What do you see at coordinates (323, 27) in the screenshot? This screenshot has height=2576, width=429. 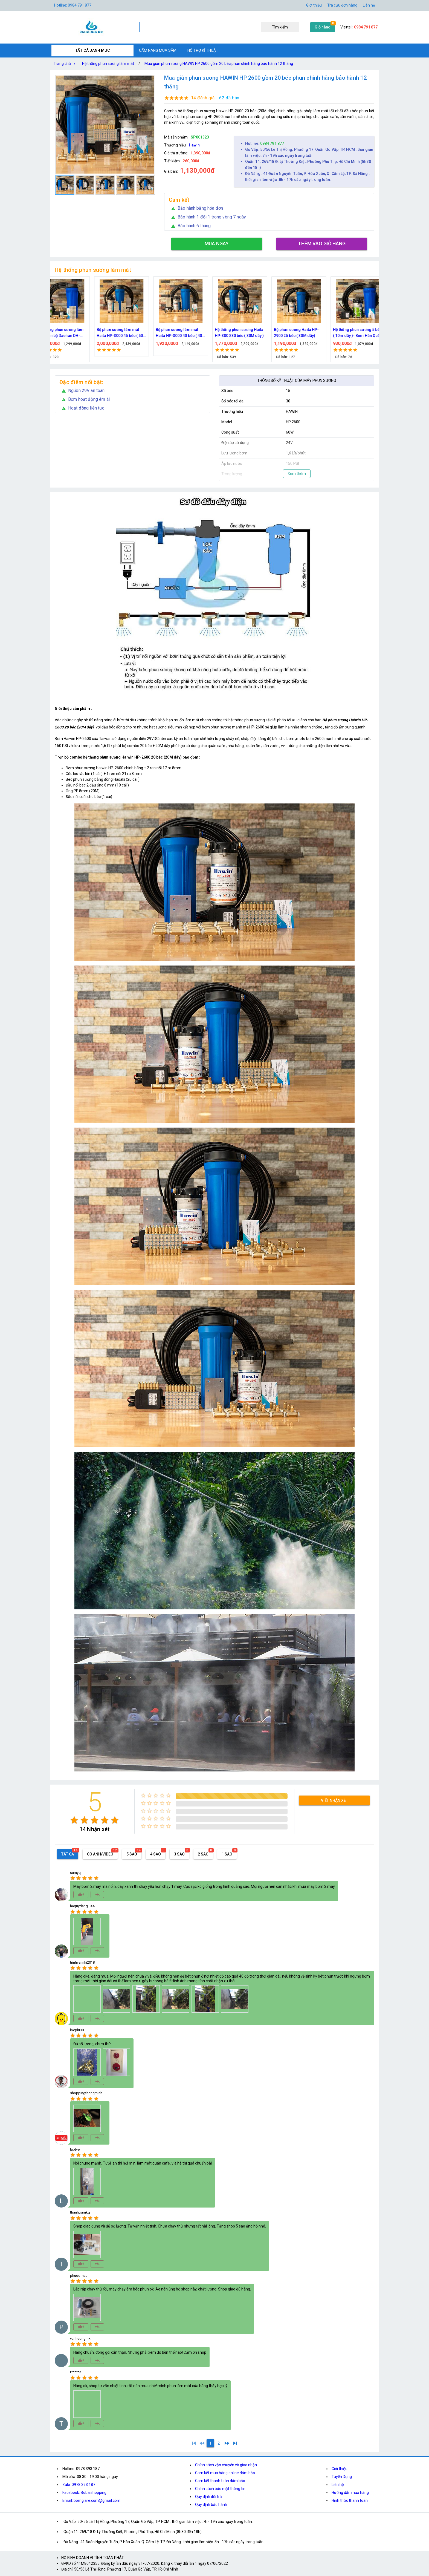 I see `Giỏ hàng` at bounding box center [323, 27].